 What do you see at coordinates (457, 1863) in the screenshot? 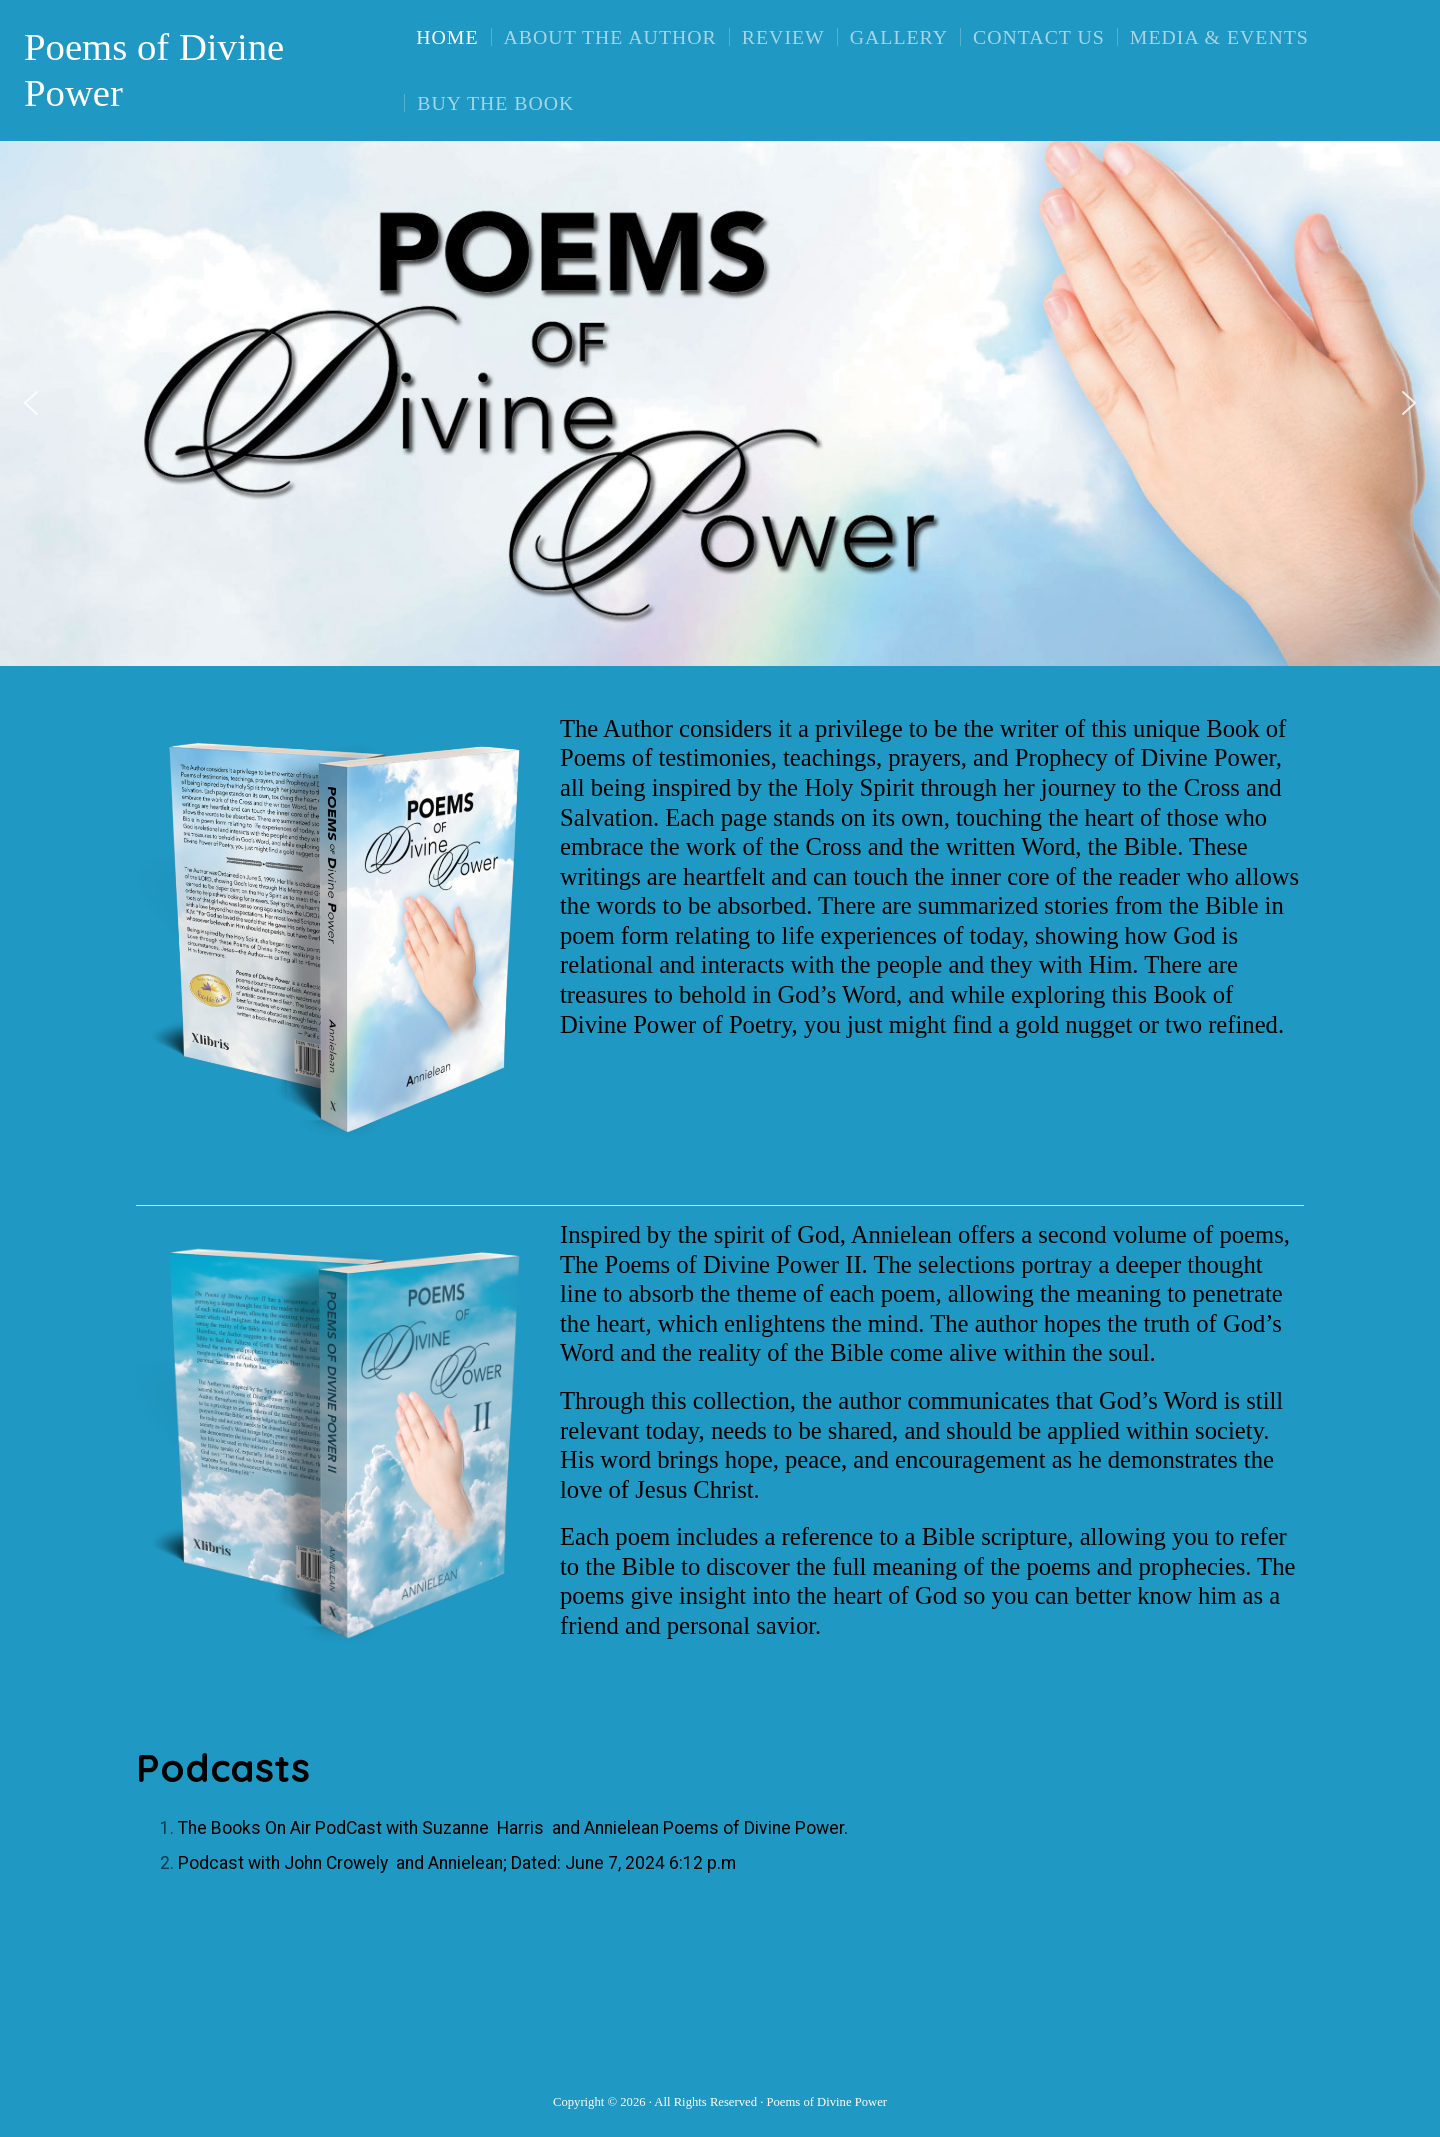
I see `Podcast with John Crowely and Annielean; Dated: June 7, 2024 6:12 p.m` at bounding box center [457, 1863].